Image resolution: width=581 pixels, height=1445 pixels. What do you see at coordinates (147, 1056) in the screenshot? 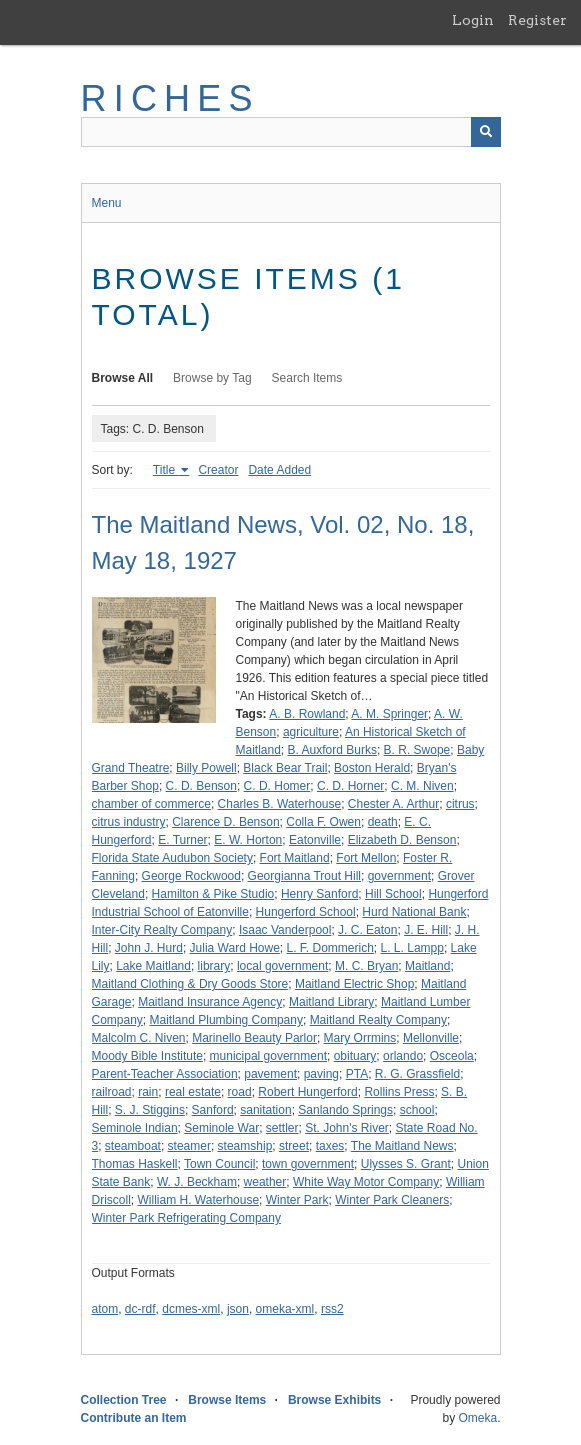
I see `Moody Bible Institute` at bounding box center [147, 1056].